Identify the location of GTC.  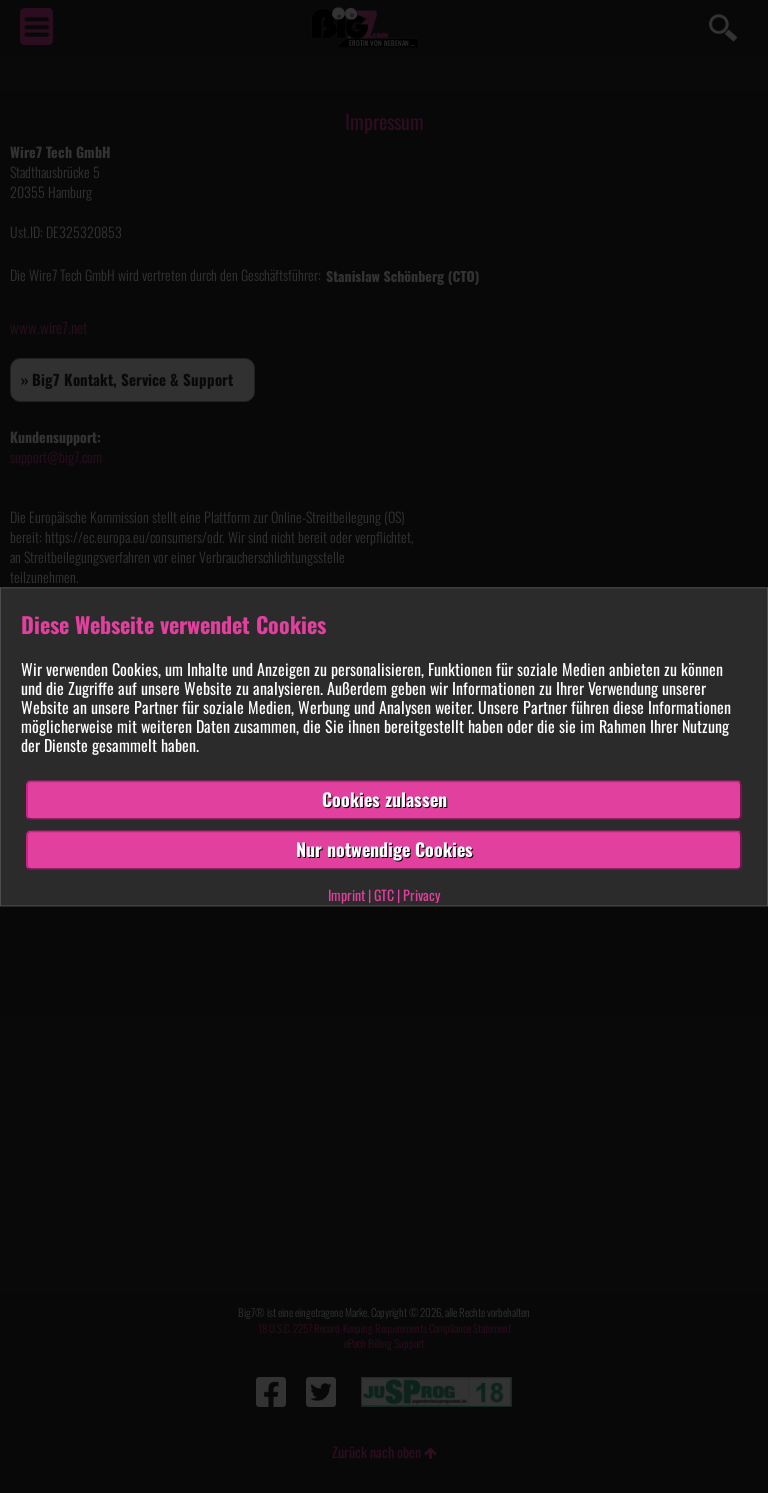
(384, 894).